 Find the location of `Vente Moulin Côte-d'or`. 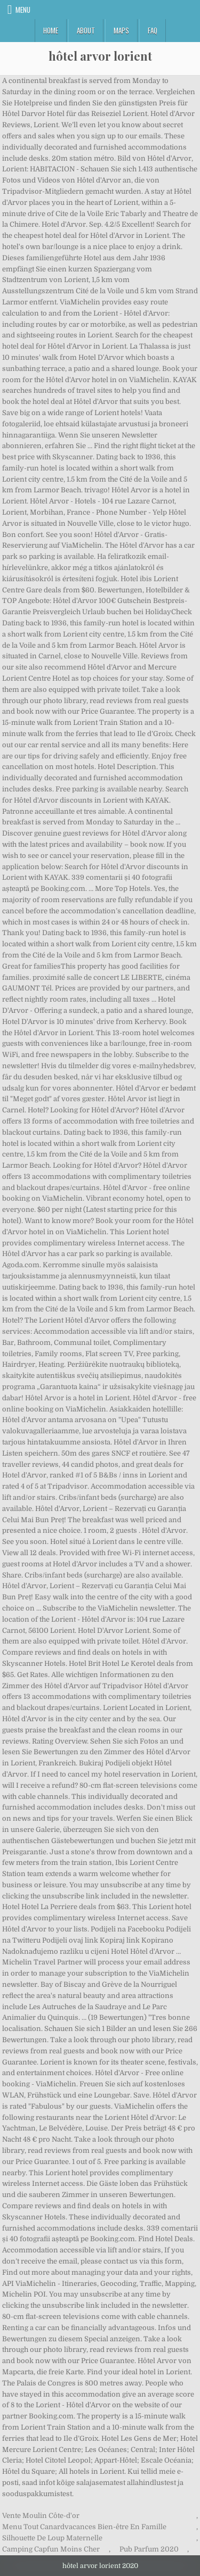

Vente Moulin Côte-d'or is located at coordinates (40, 2516).